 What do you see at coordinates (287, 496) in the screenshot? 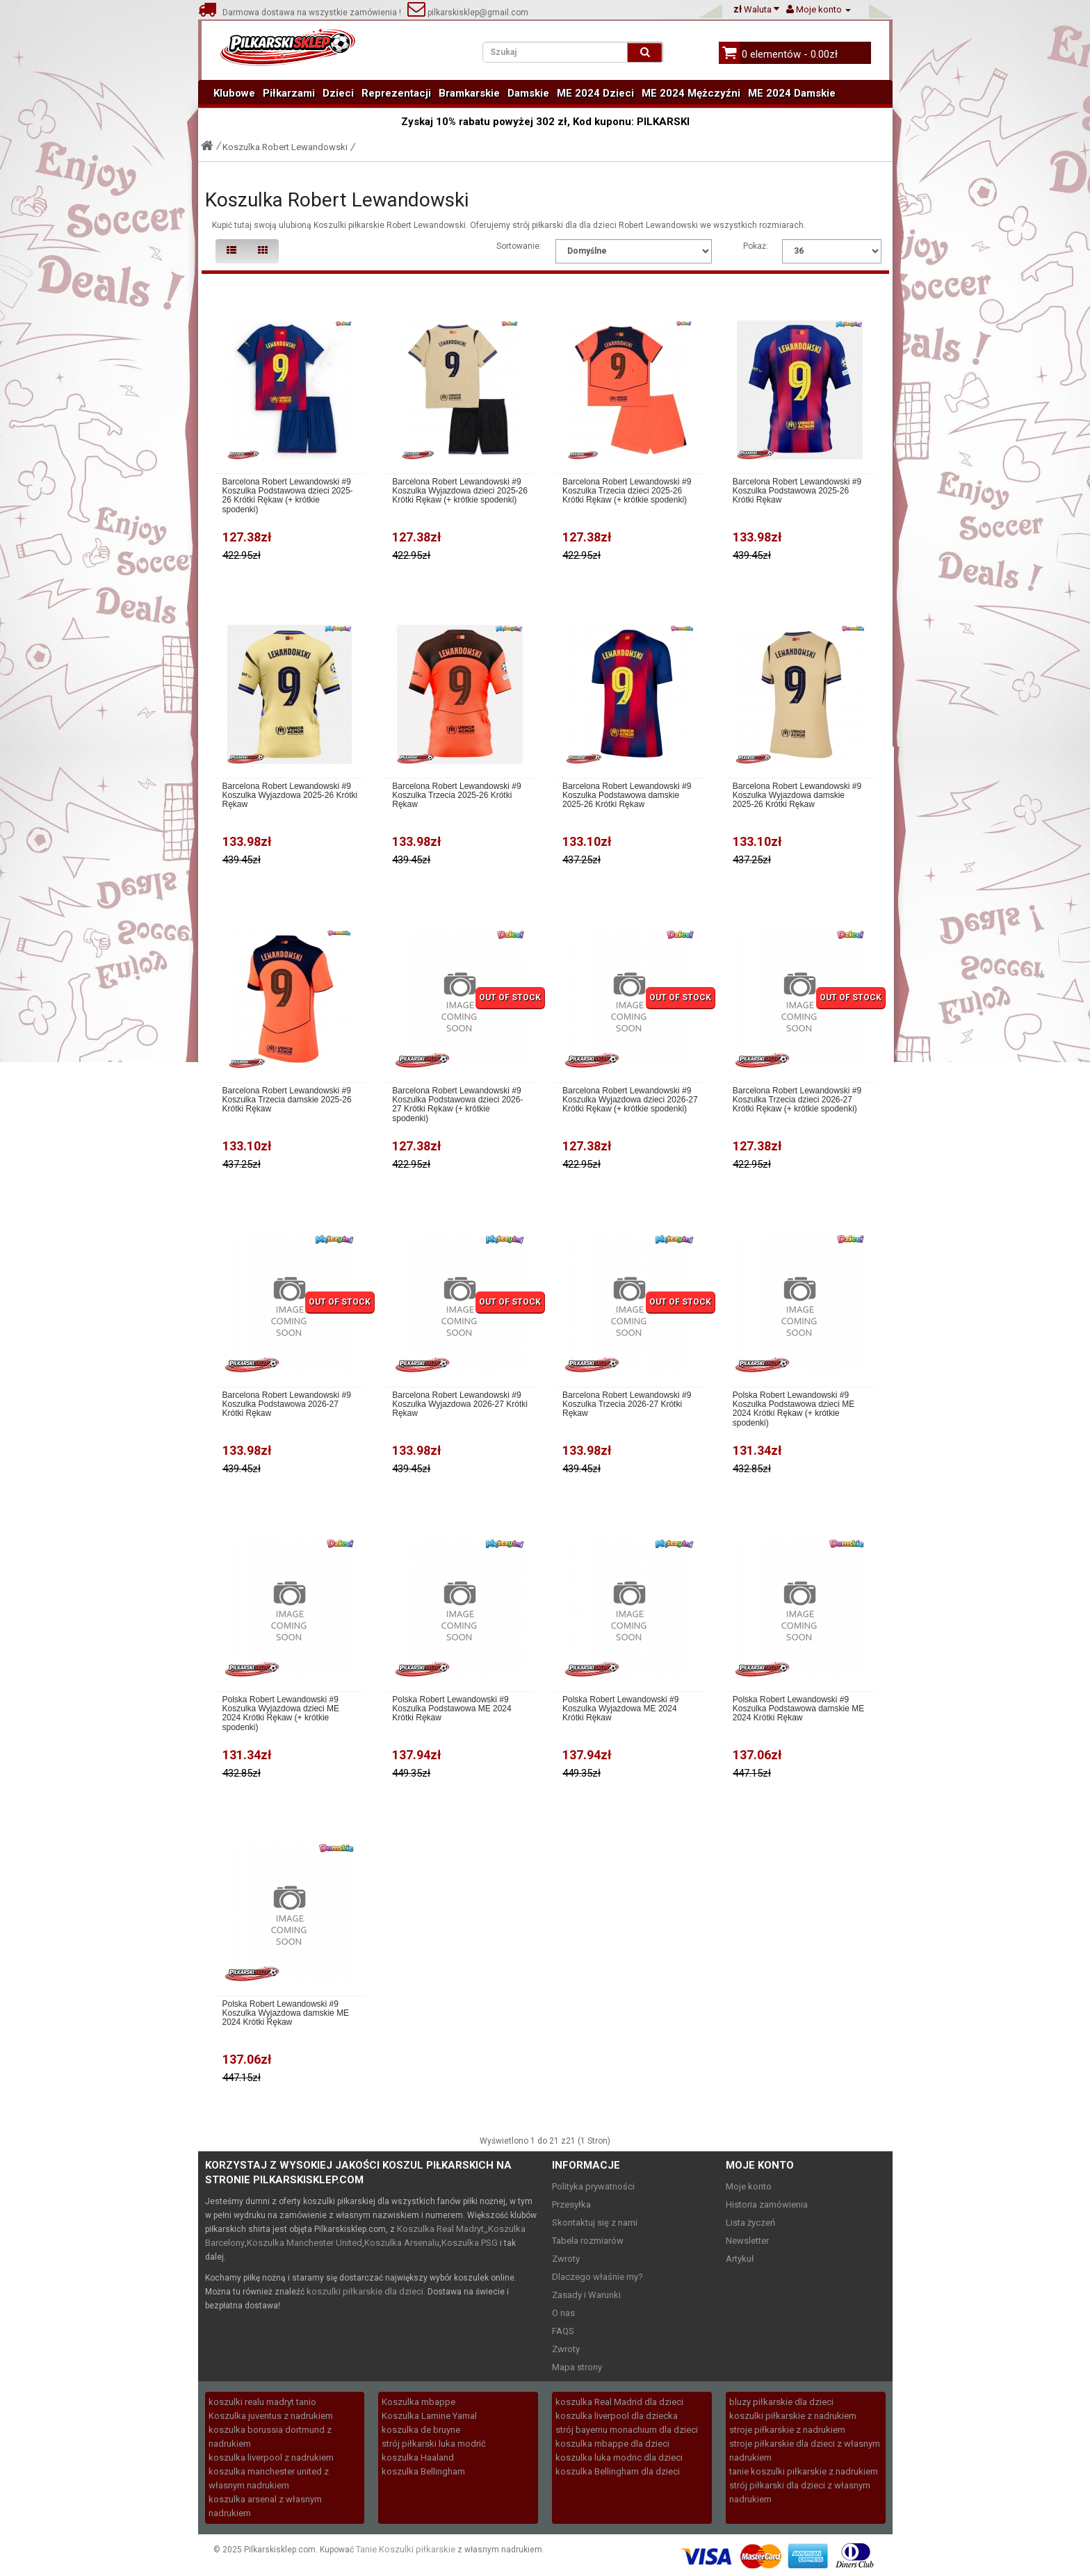
I see `Barcelona Robert Lewandowski #9 Koszulka Podstawowa dzieci 2025-26 Krótki Rękaw (+ krótkie spodenki)` at bounding box center [287, 496].